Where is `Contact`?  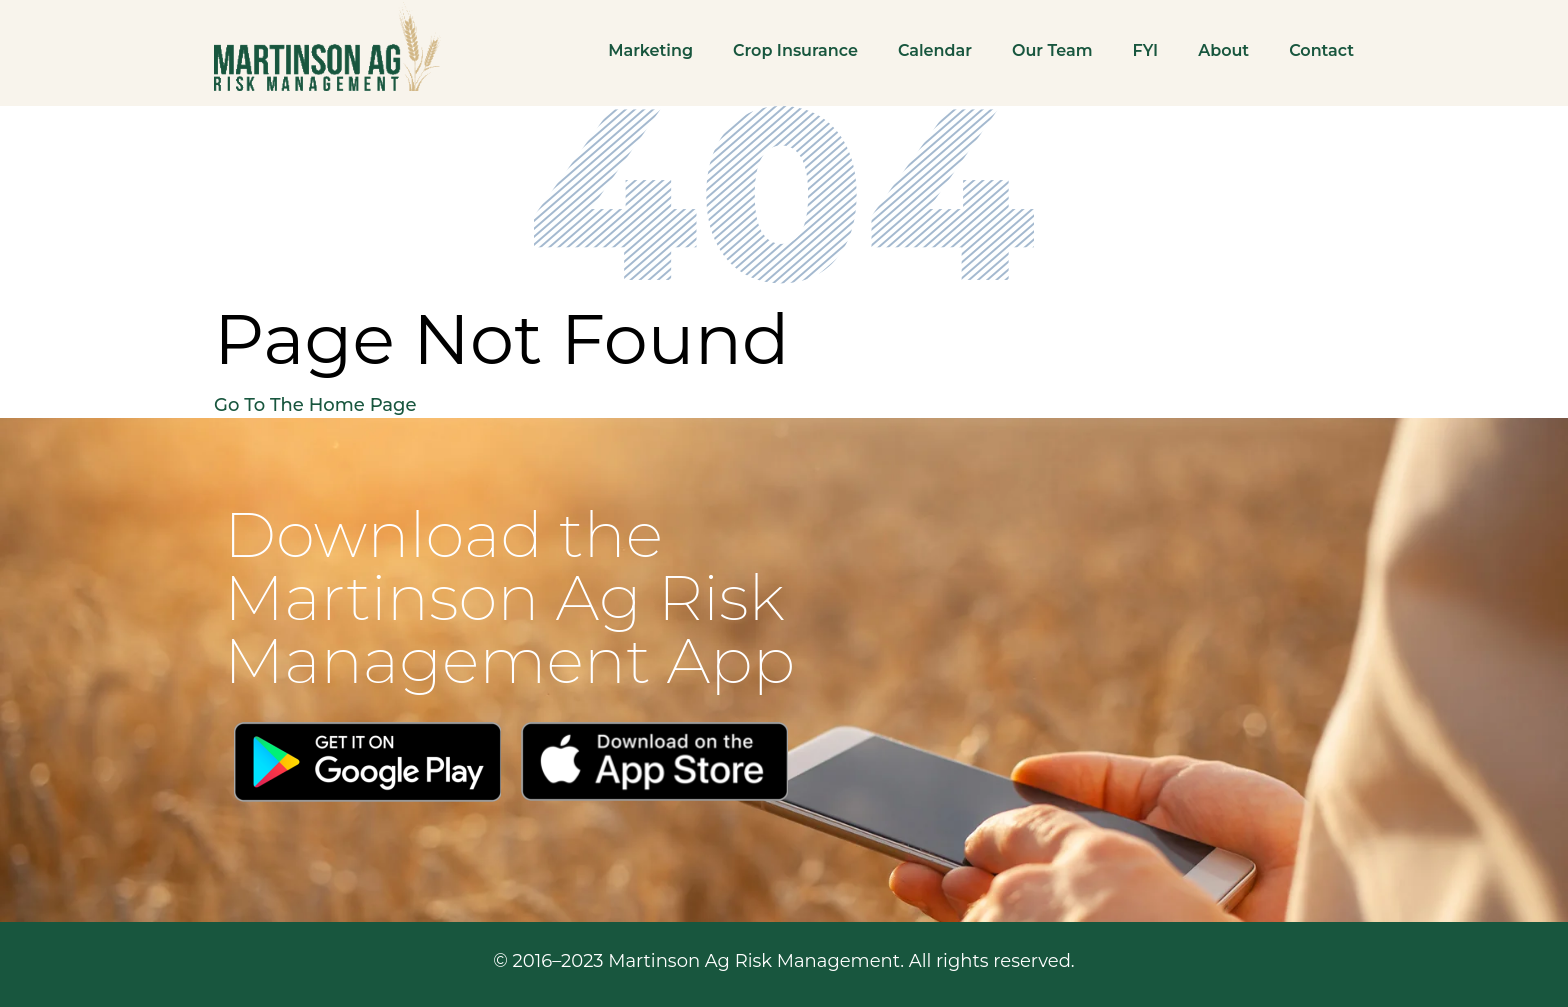 Contact is located at coordinates (1321, 50).